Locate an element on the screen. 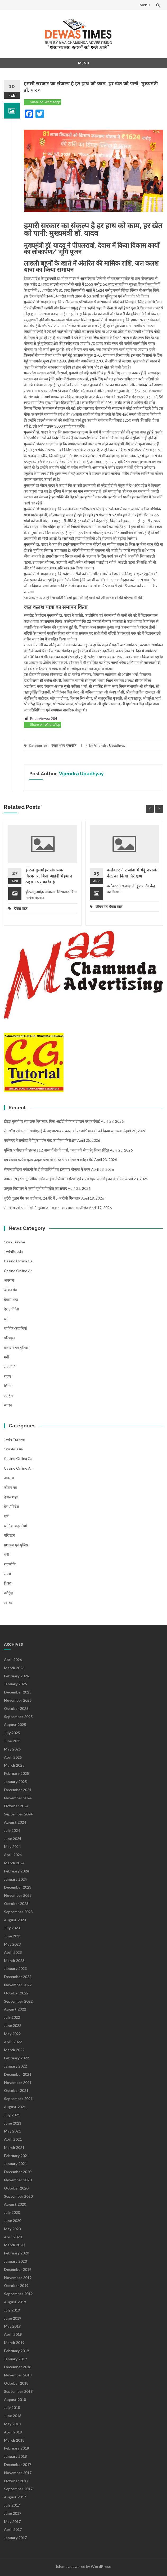 Image resolution: width=167 pixels, height=2576 pixels. धर्म is located at coordinates (6, 1319).